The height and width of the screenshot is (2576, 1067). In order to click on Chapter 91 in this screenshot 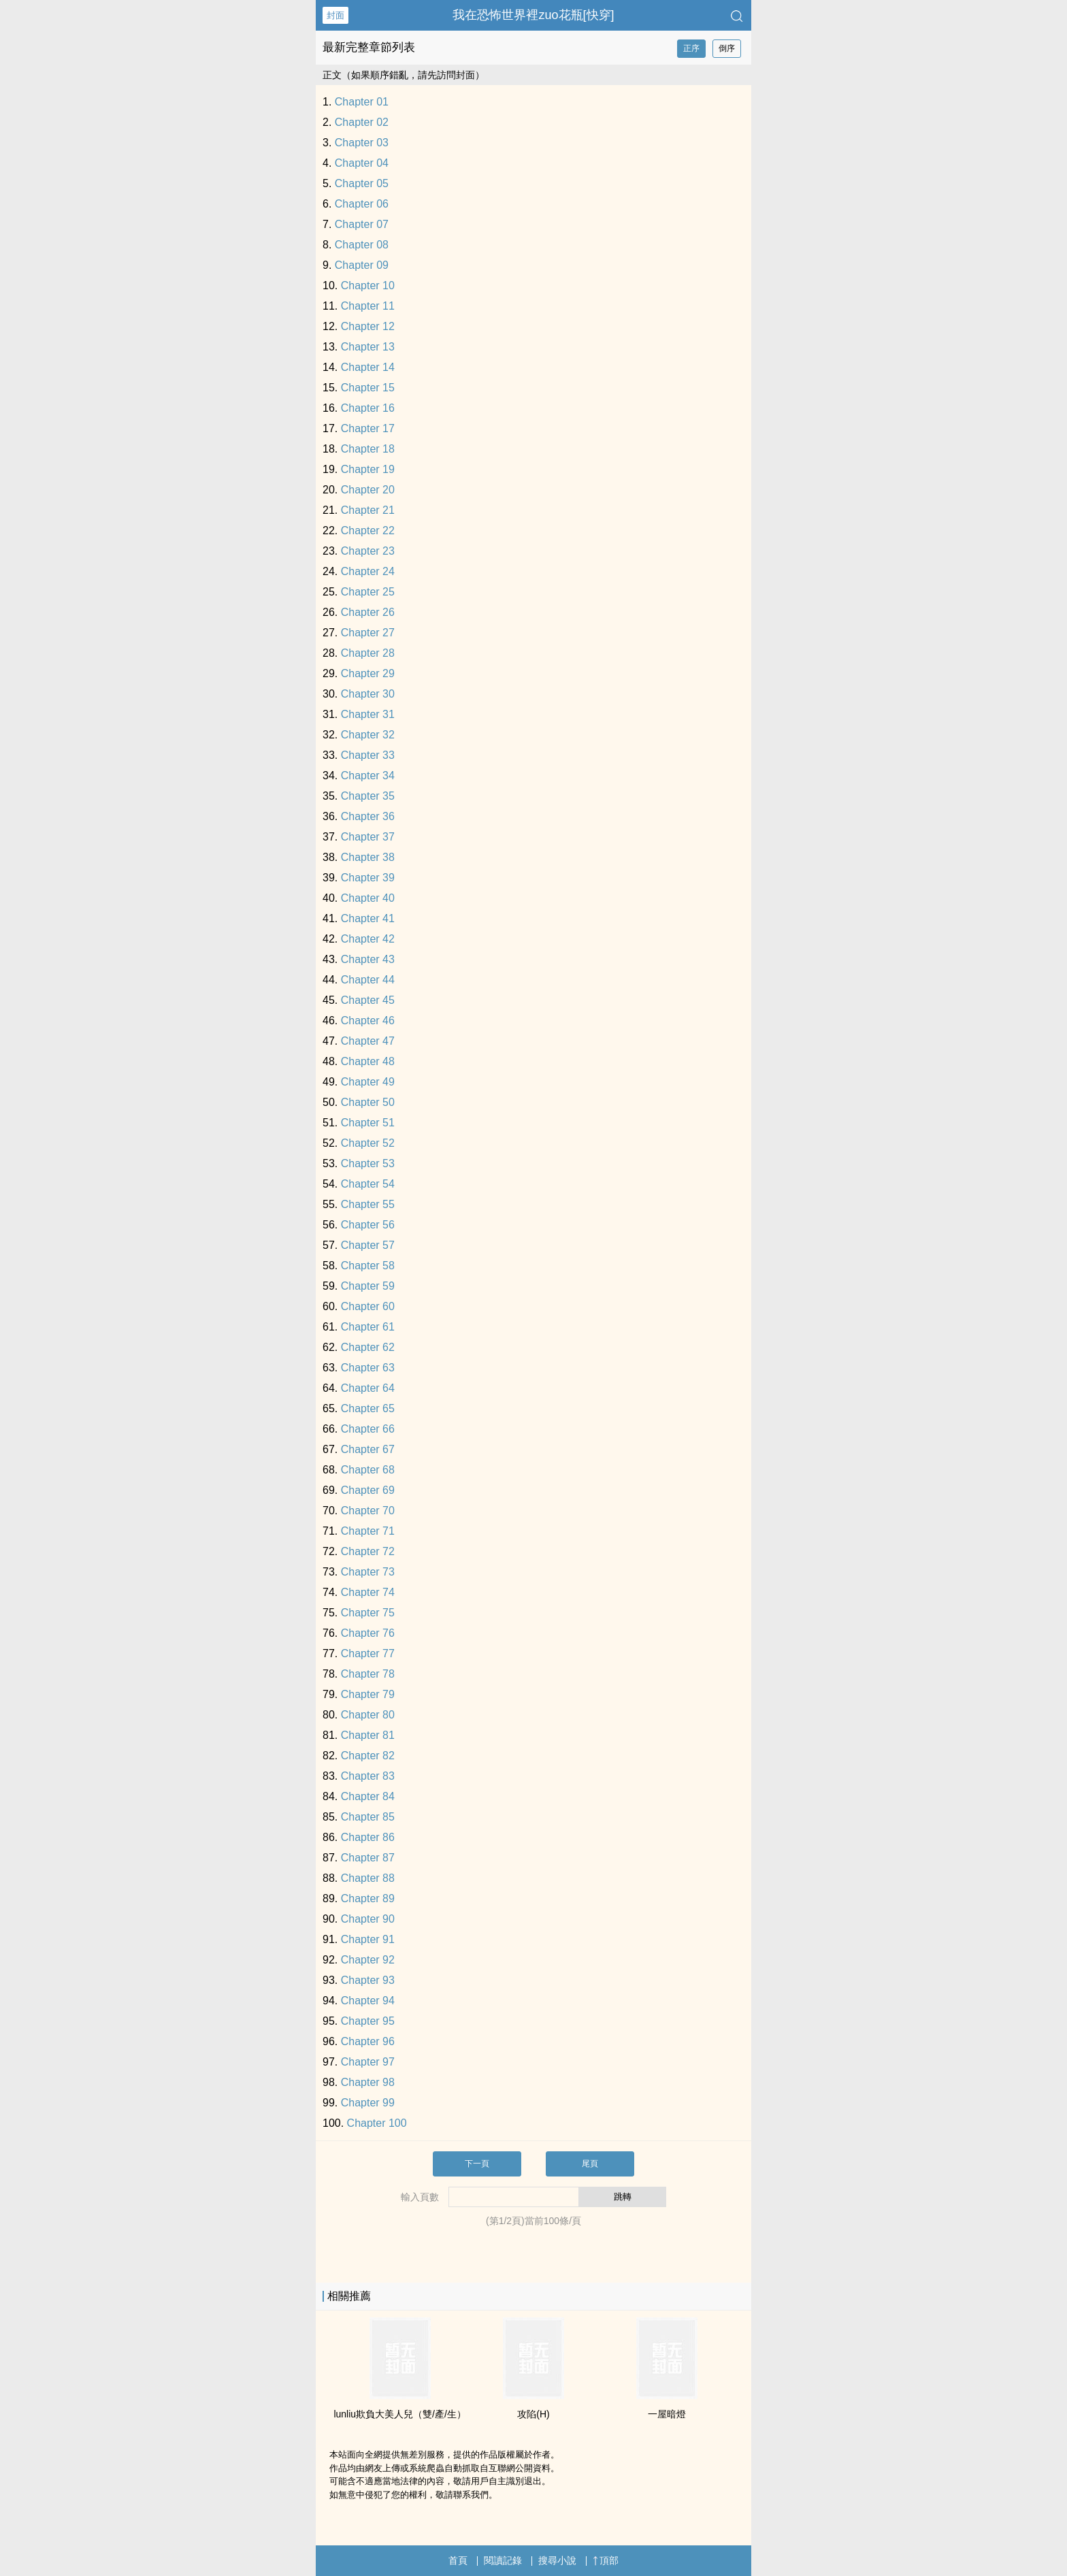, I will do `click(368, 1939)`.